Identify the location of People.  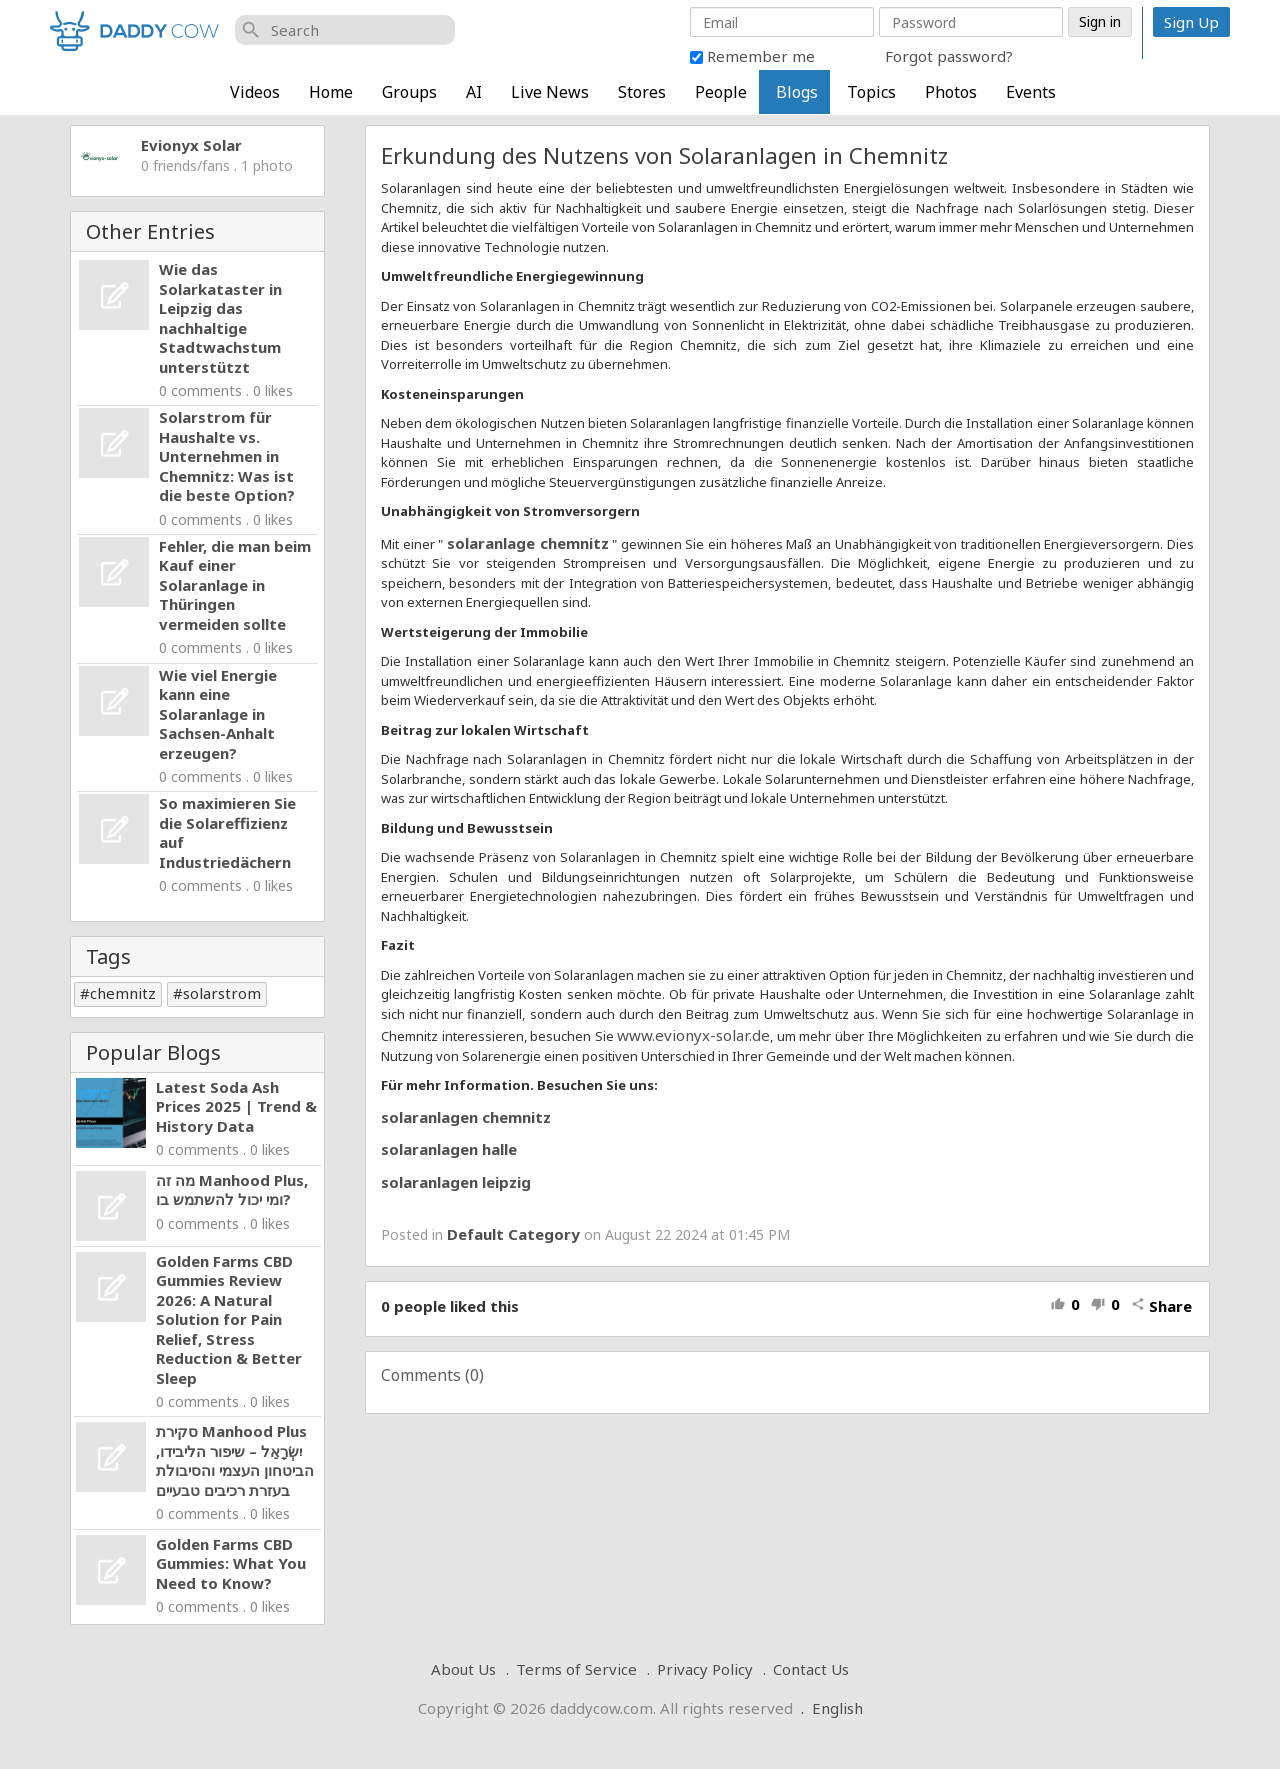
(721, 92).